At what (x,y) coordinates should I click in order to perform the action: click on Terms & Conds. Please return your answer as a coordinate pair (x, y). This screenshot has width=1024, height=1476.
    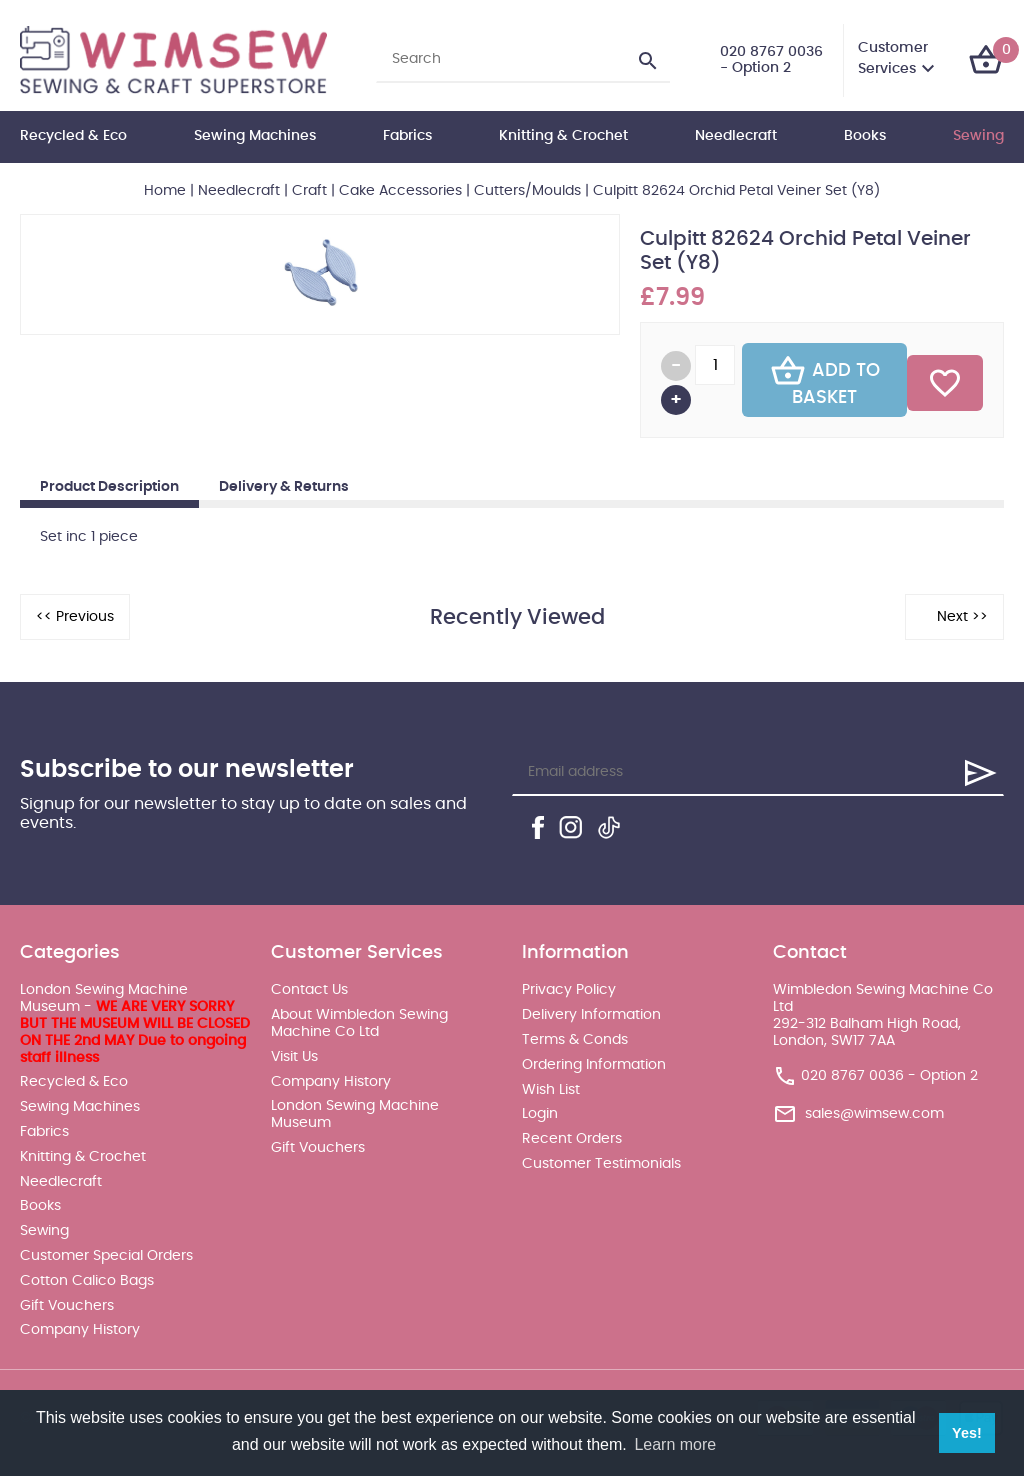
    Looking at the image, I should click on (575, 1040).